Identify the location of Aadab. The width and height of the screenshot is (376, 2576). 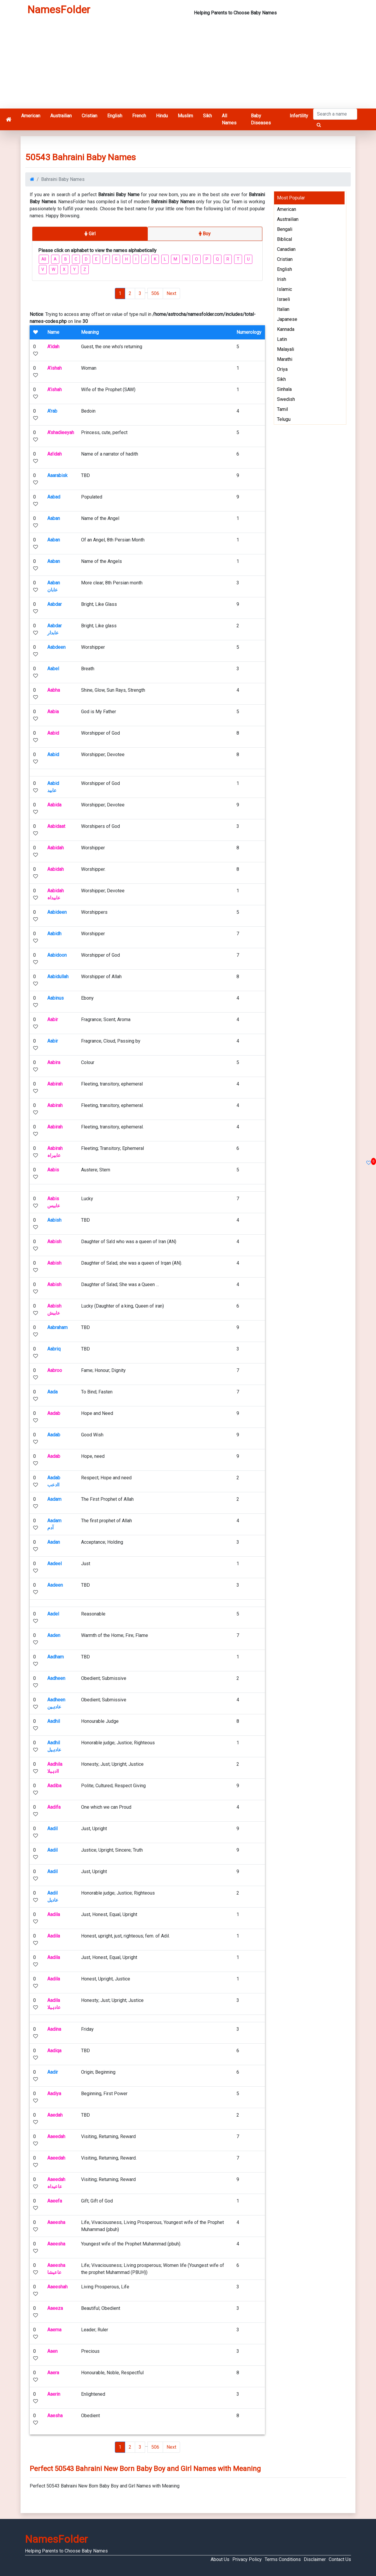
(53, 1413).